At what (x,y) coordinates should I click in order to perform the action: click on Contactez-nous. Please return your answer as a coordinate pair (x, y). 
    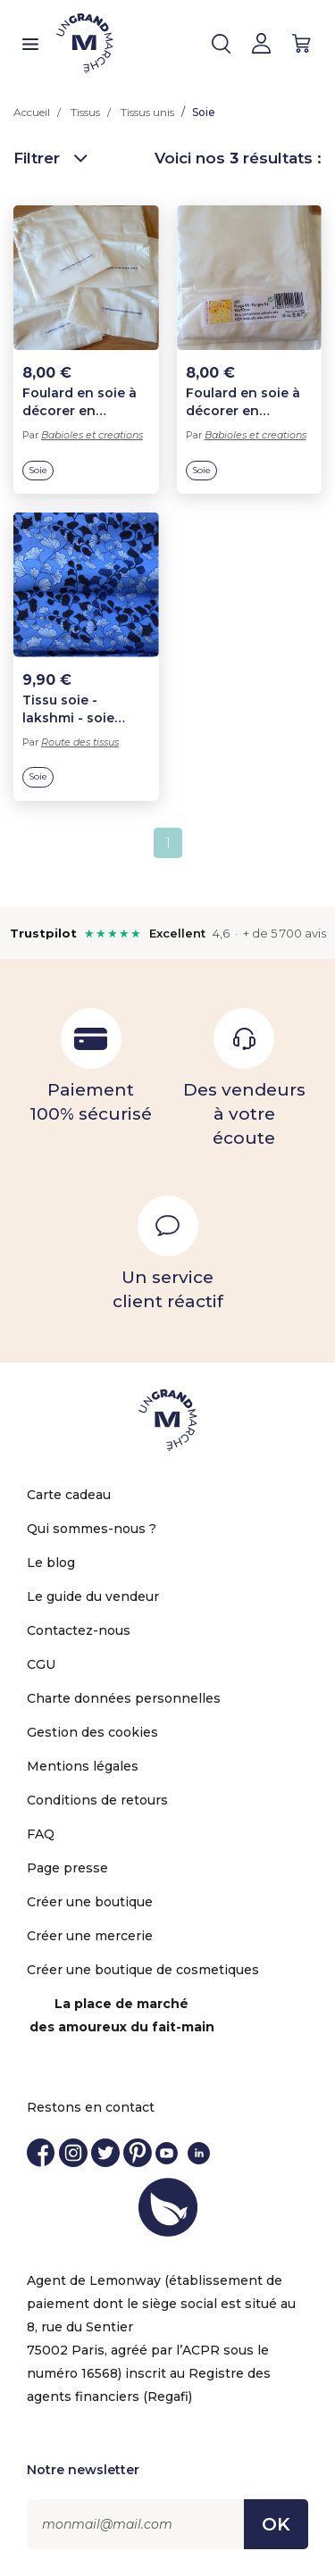
    Looking at the image, I should click on (78, 1630).